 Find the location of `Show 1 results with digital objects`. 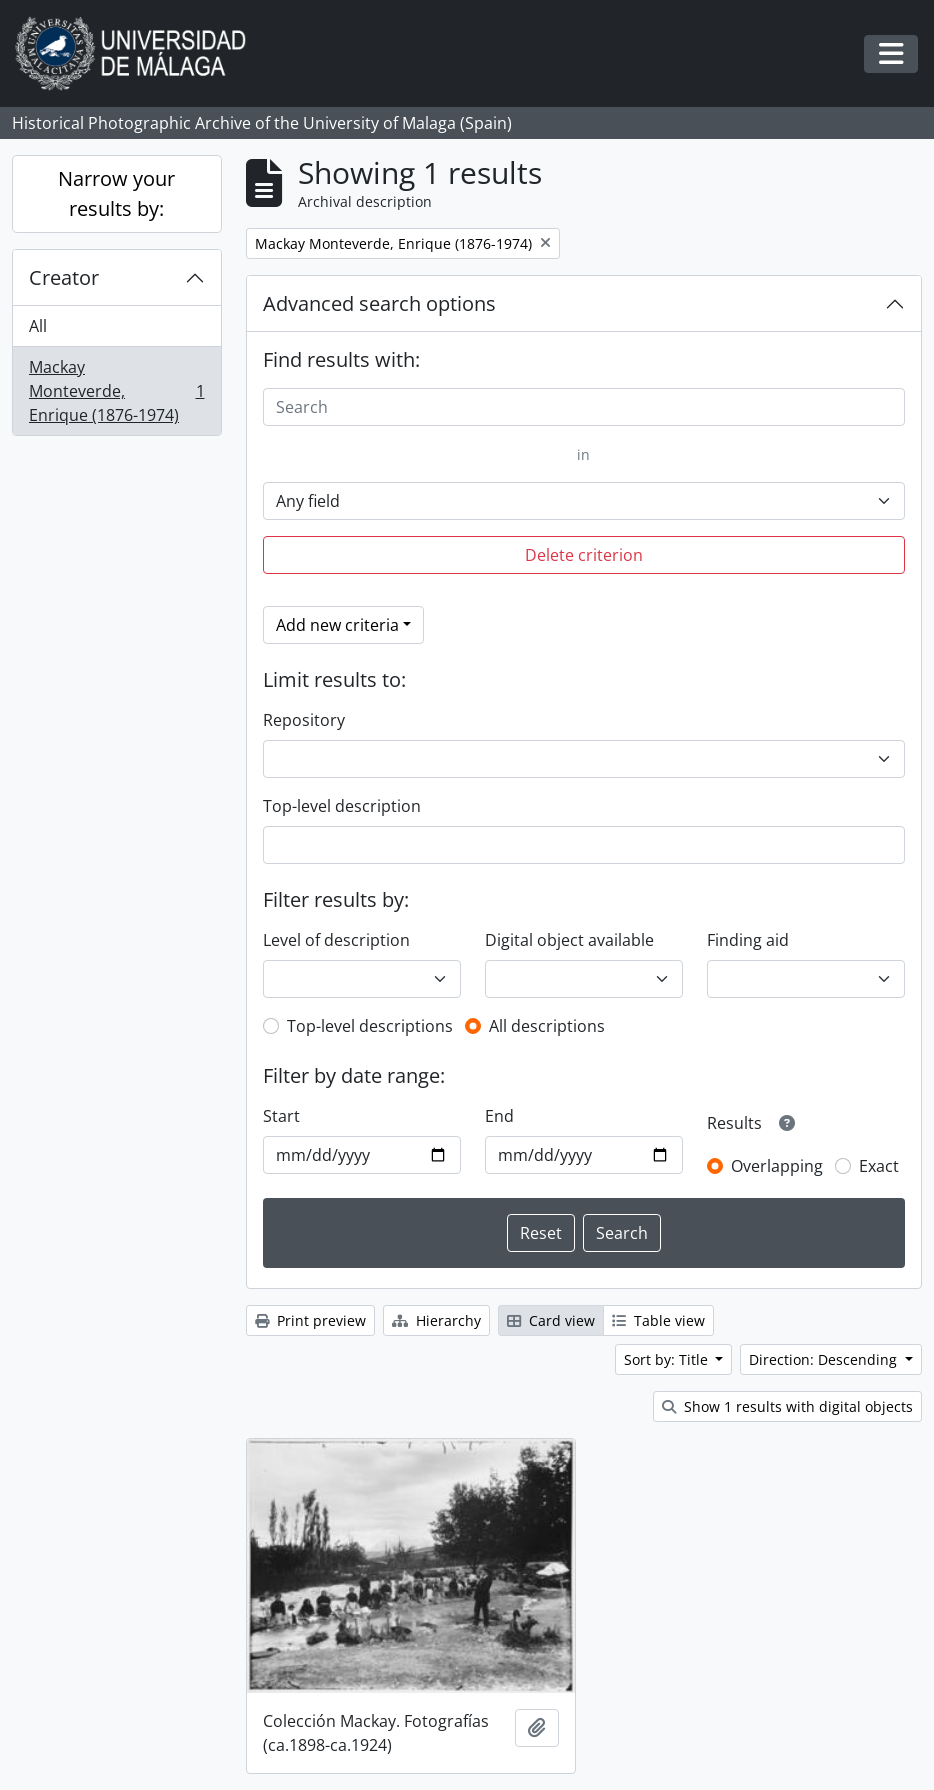

Show 1 results with digital objects is located at coordinates (787, 1406).